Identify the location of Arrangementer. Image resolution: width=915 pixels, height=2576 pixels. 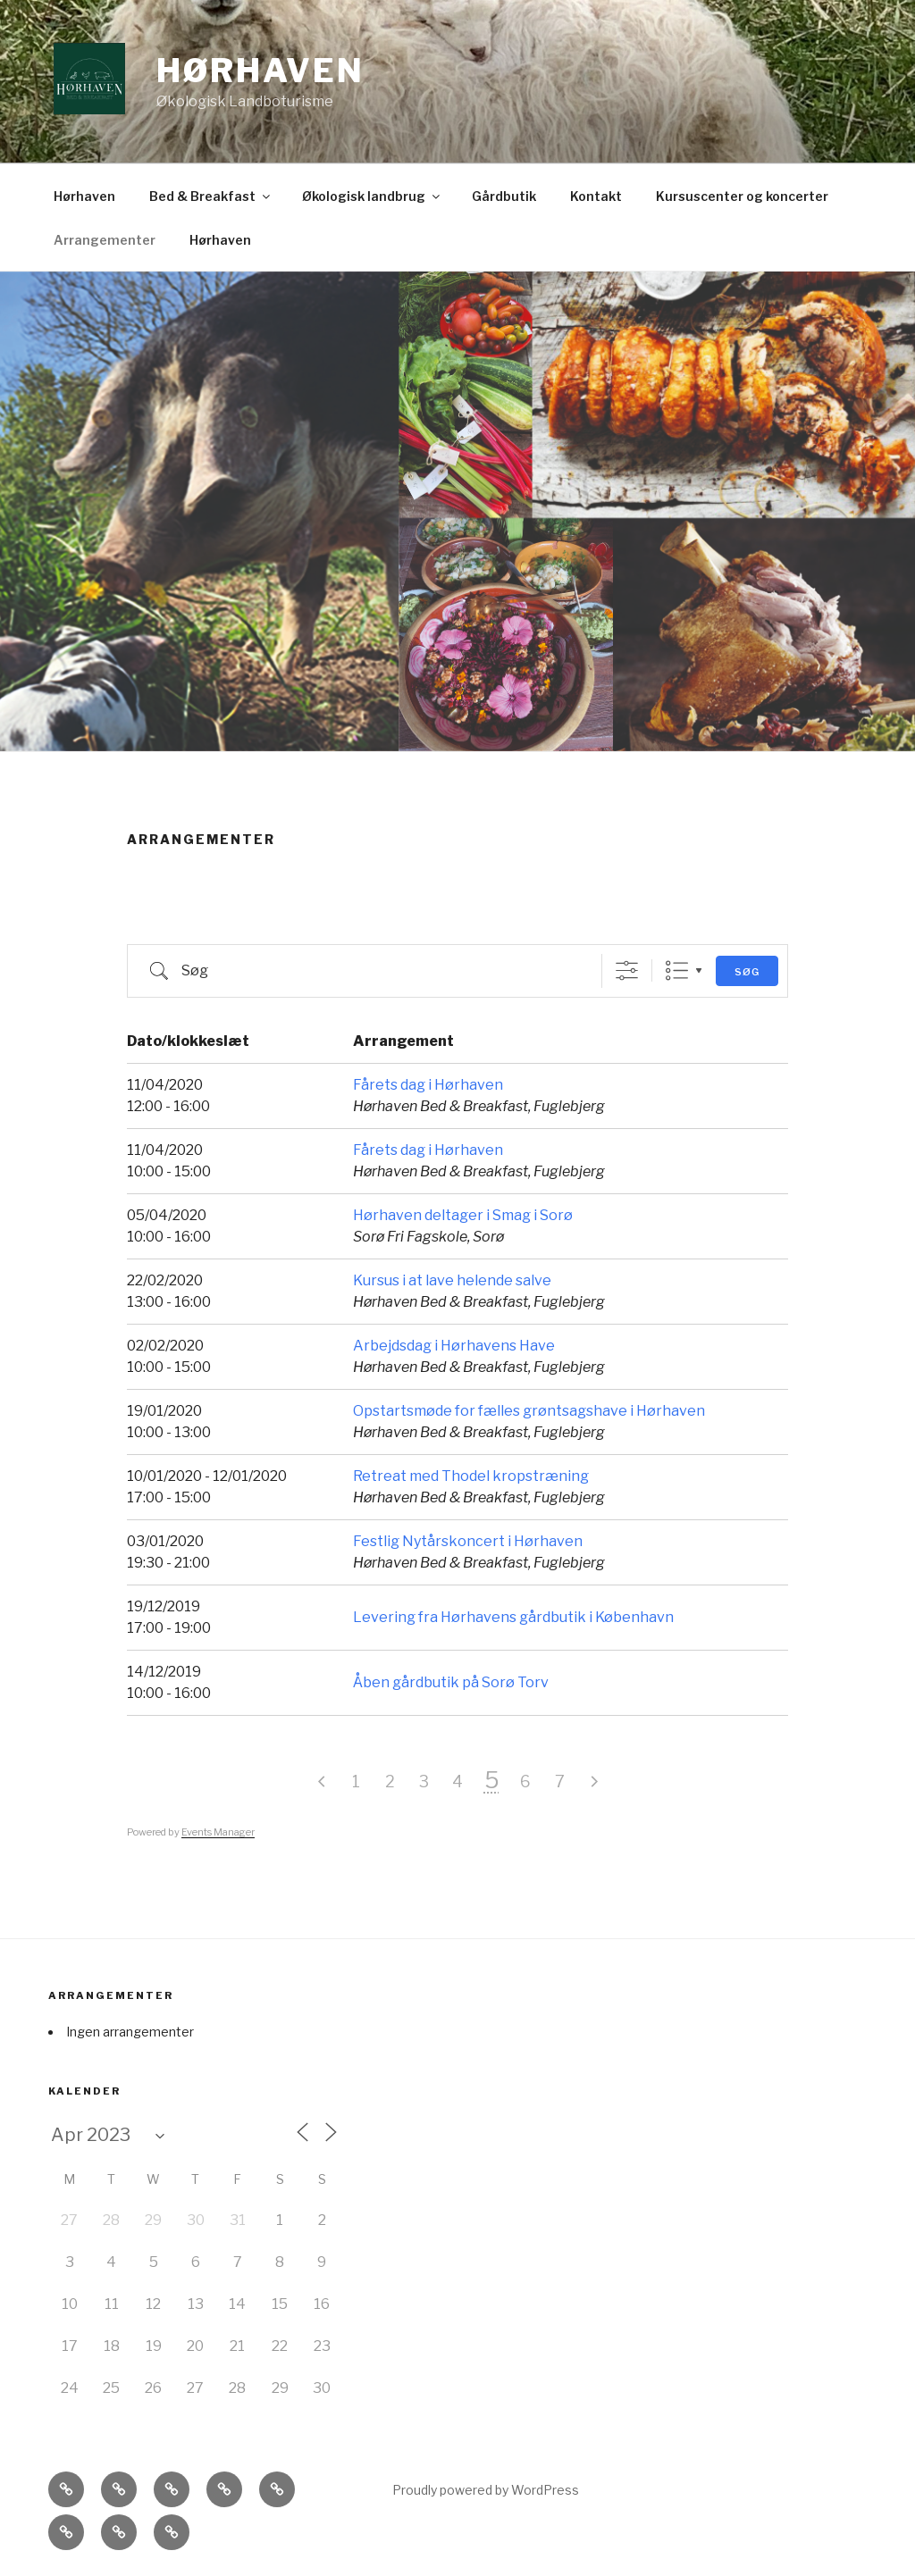
(104, 239).